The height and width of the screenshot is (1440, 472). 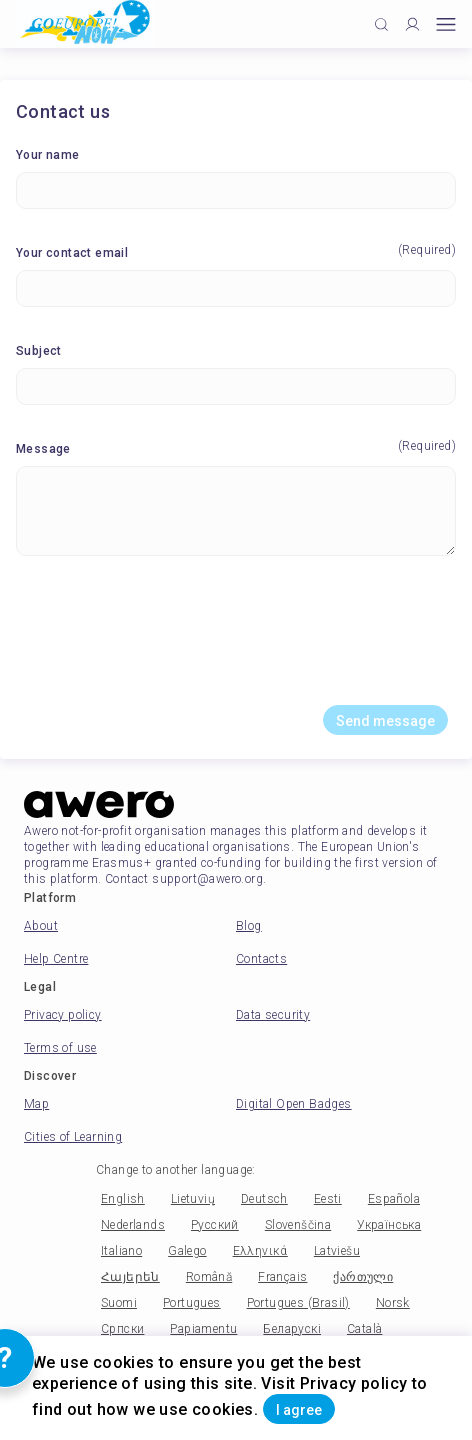 I want to click on Help Centre, so click(x=56, y=959).